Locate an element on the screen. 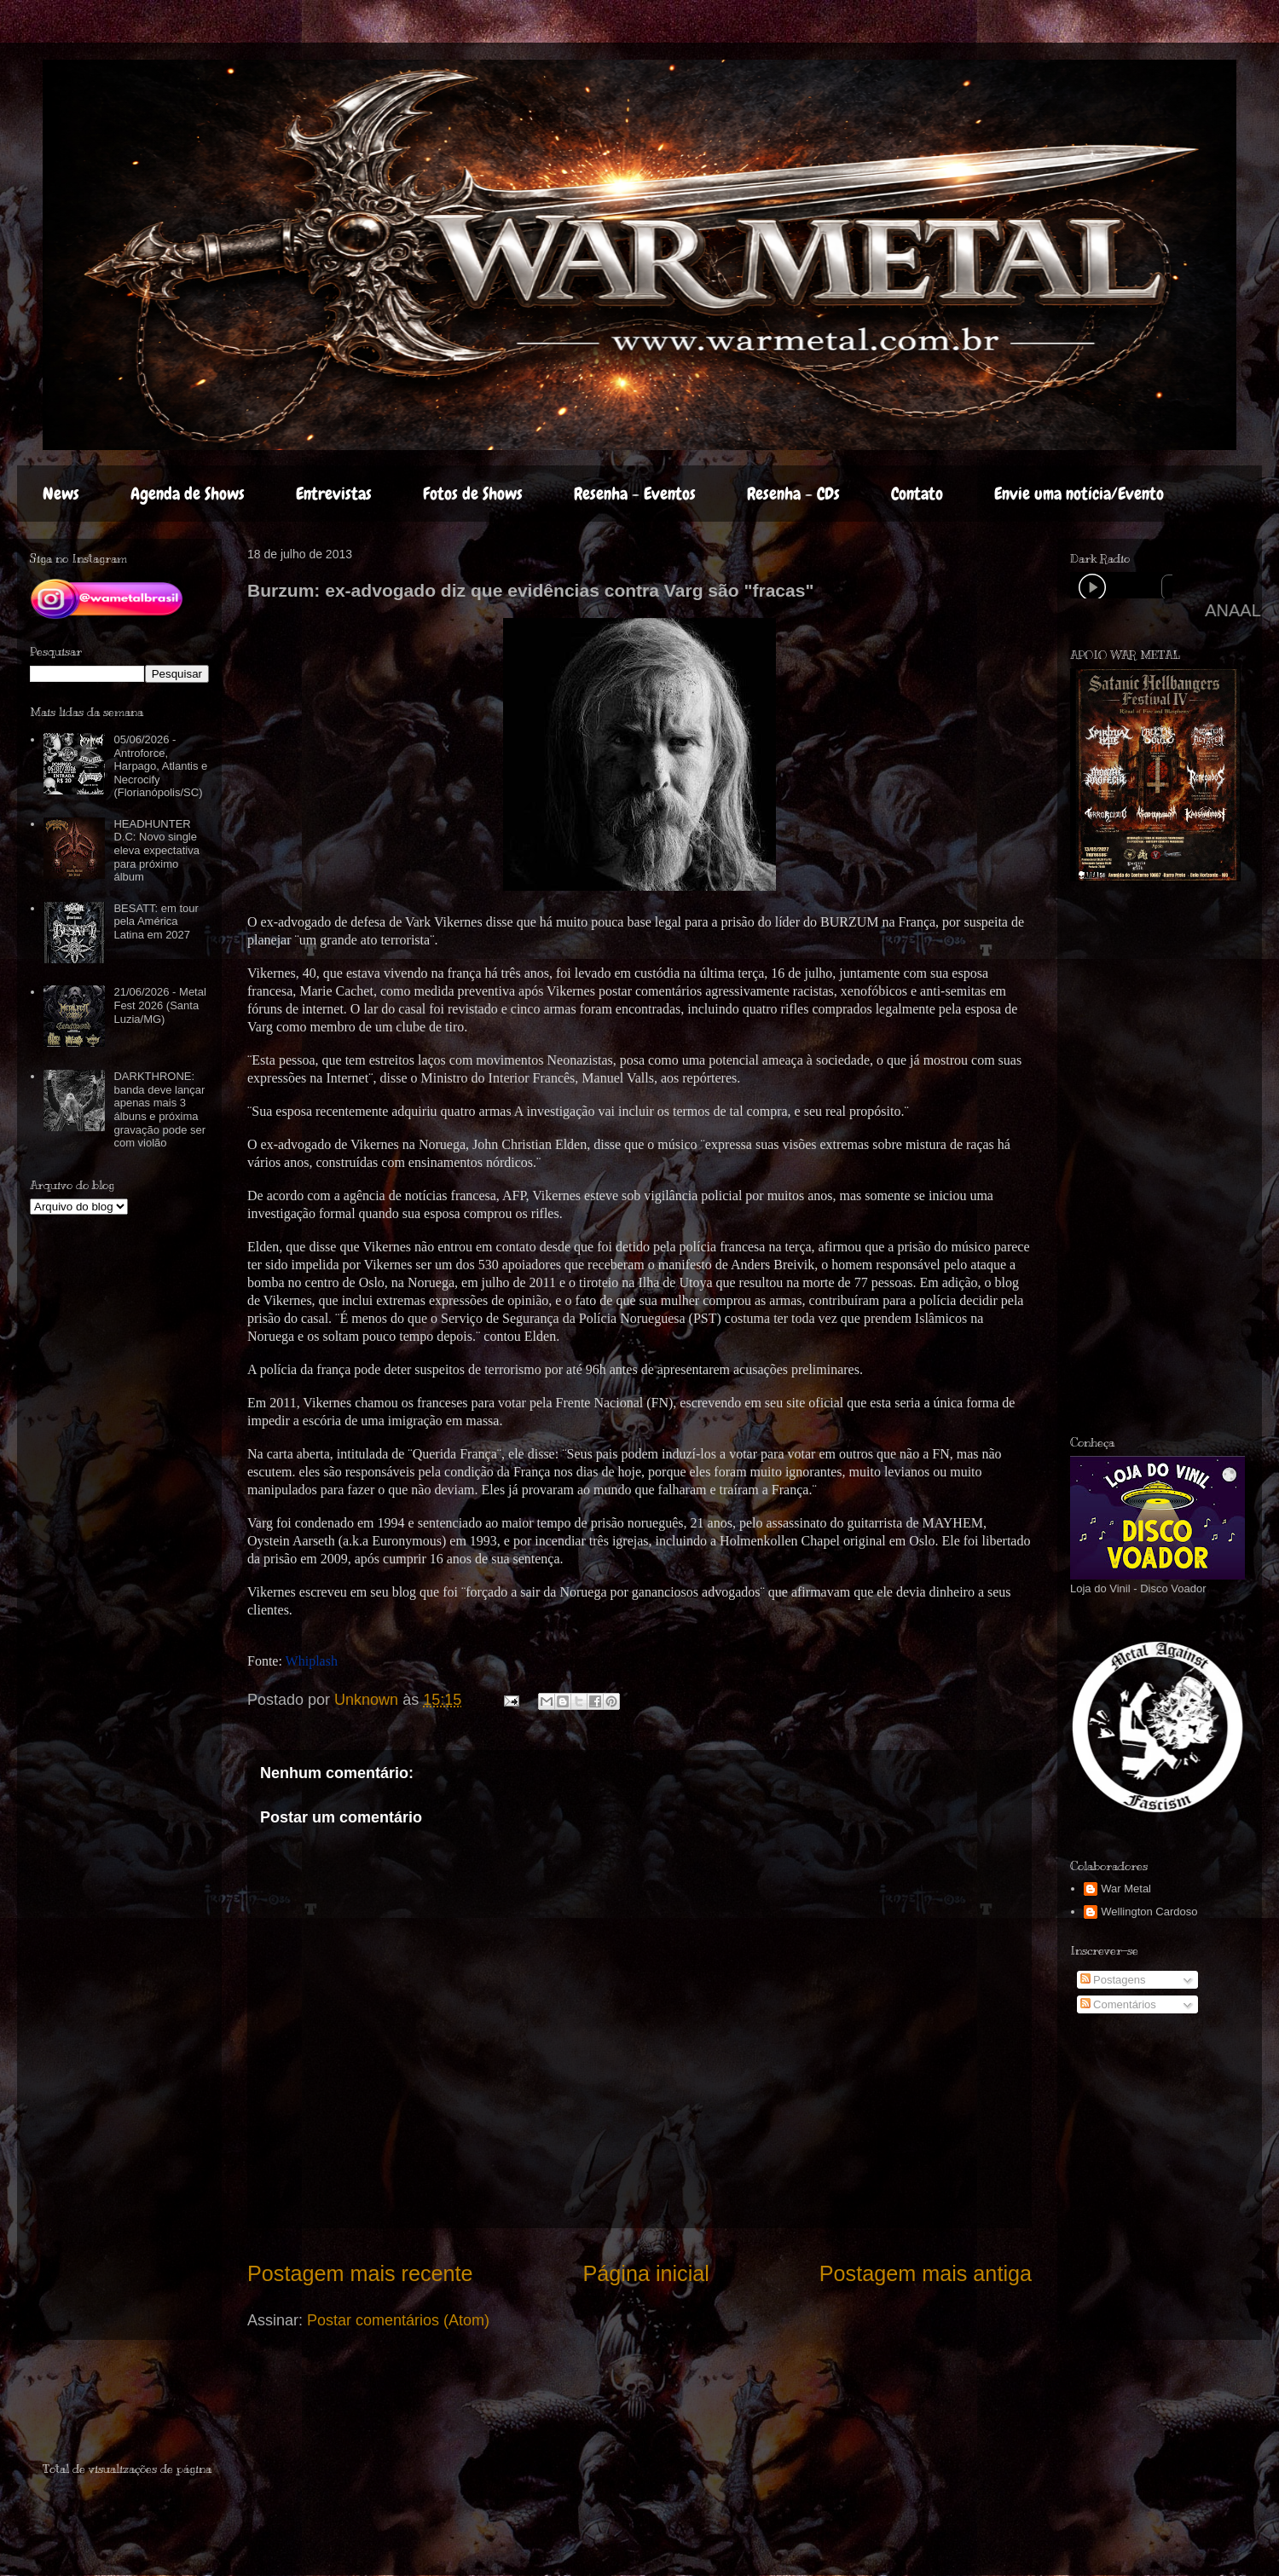 This screenshot has height=2576, width=1279. War Metal is located at coordinates (1126, 1888).